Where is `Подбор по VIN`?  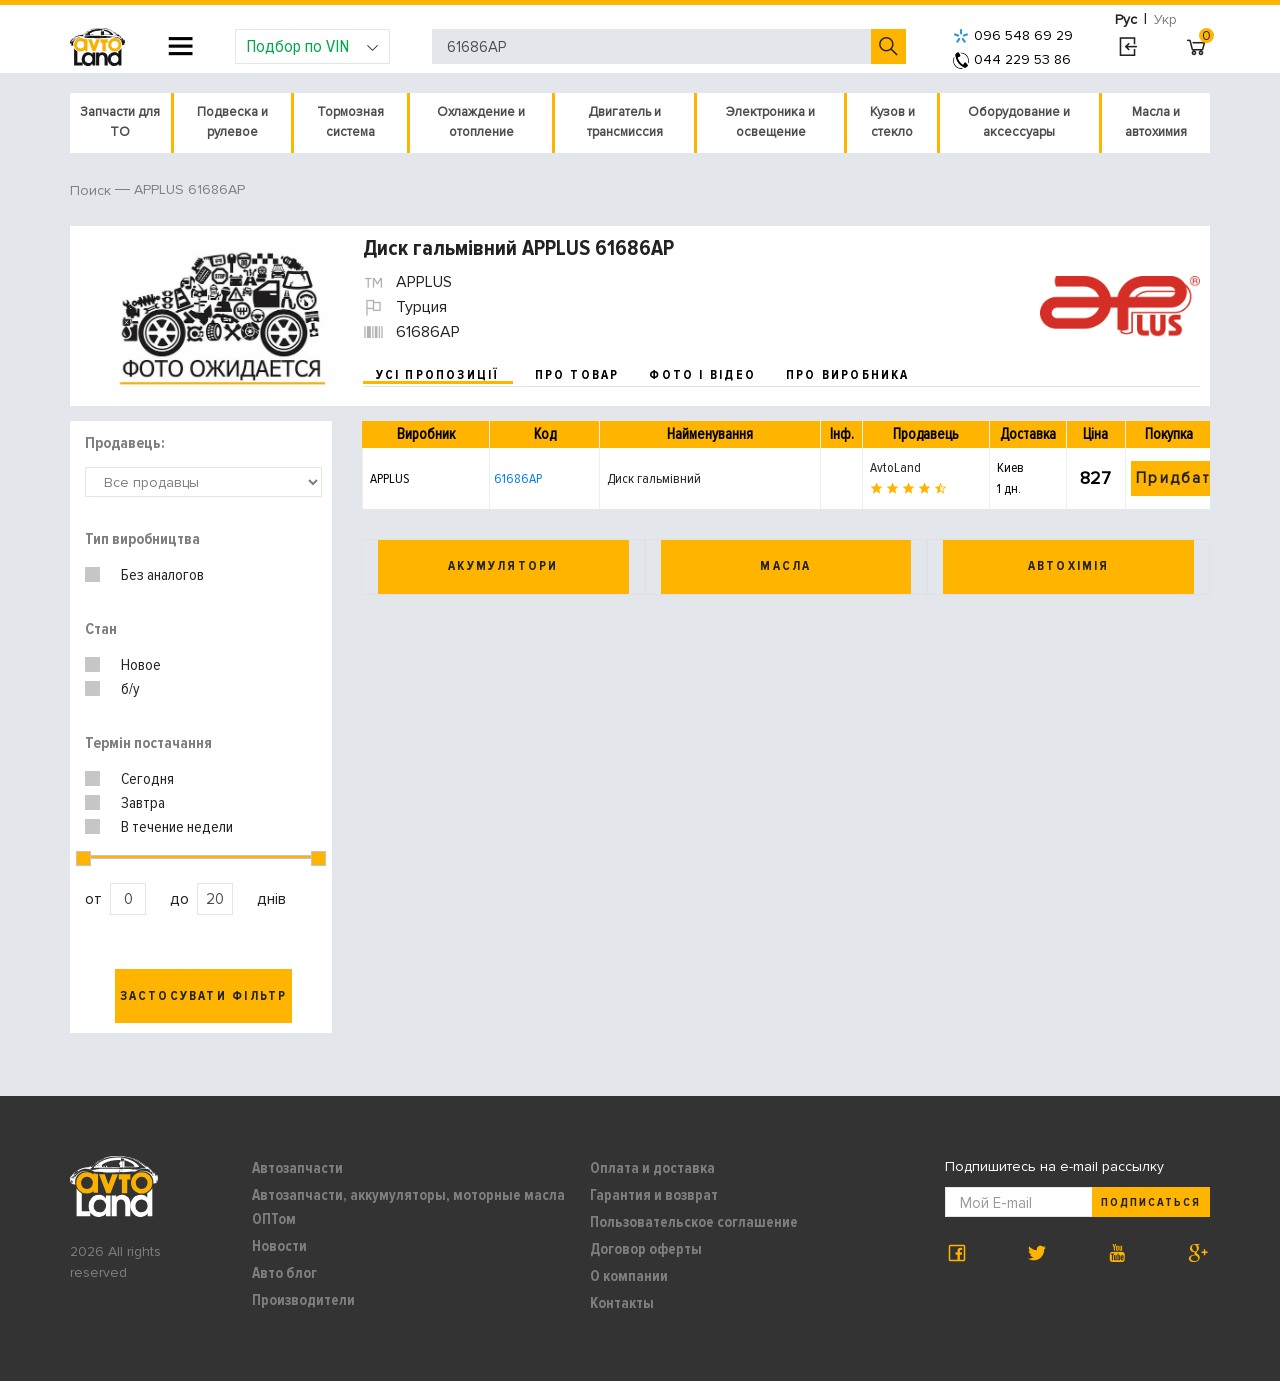
Подбор по VIN is located at coordinates (312, 46).